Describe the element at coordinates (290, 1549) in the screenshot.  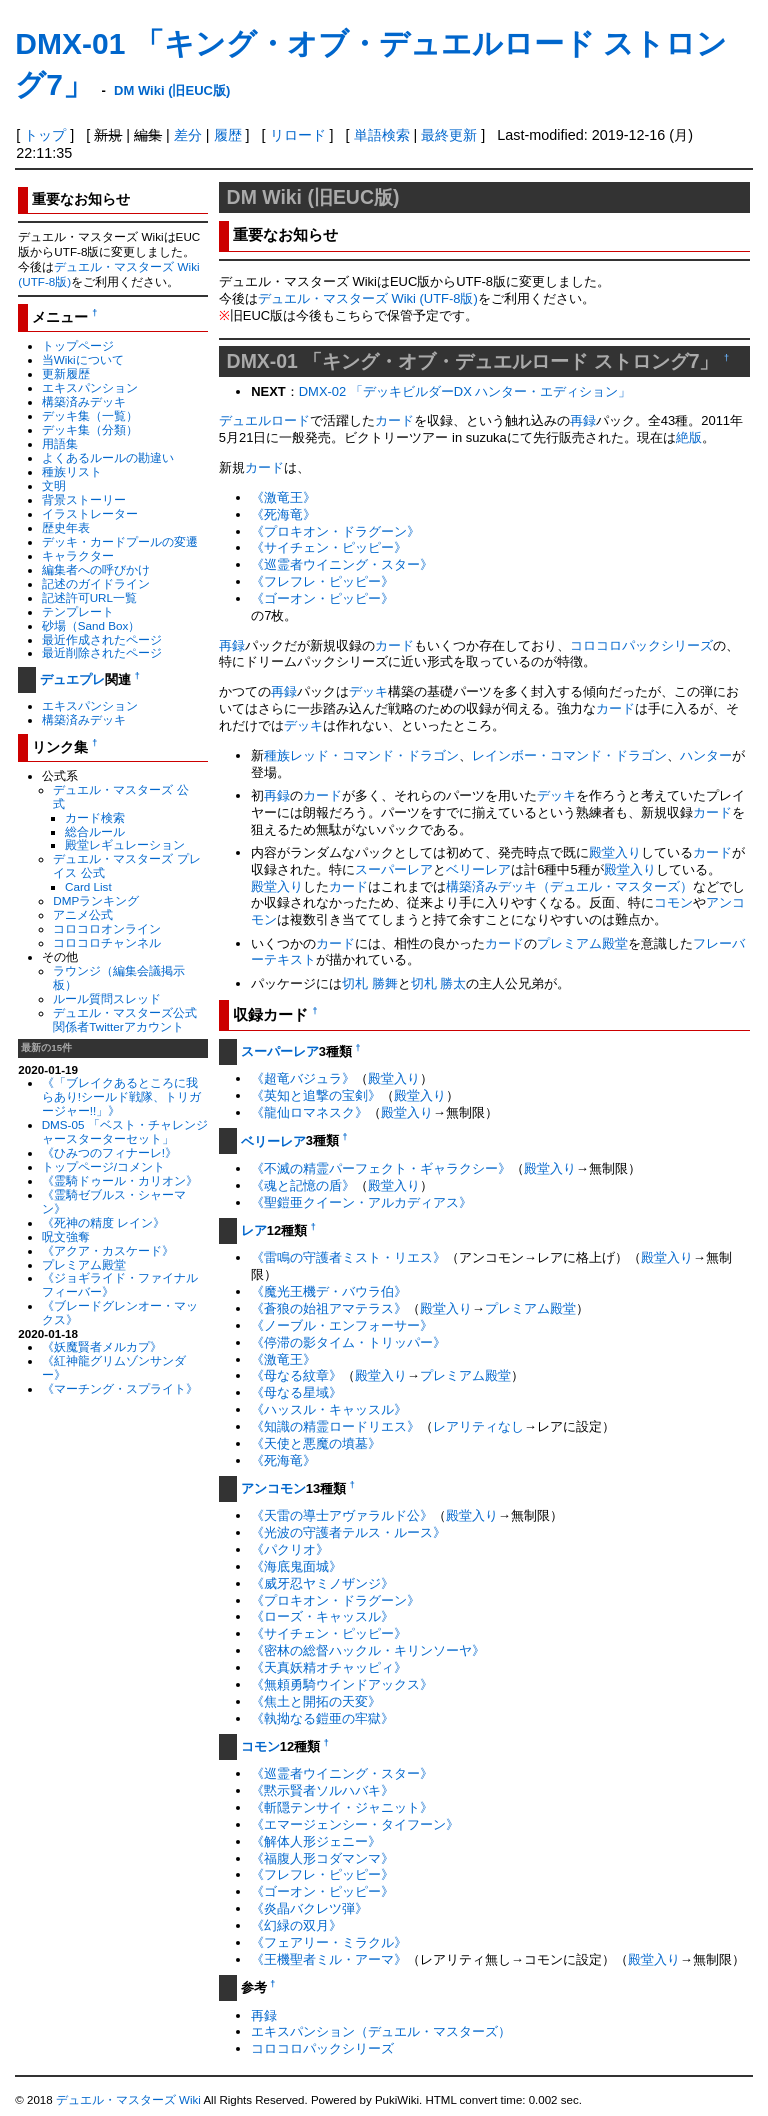
I see `《パクリオ》` at that location.